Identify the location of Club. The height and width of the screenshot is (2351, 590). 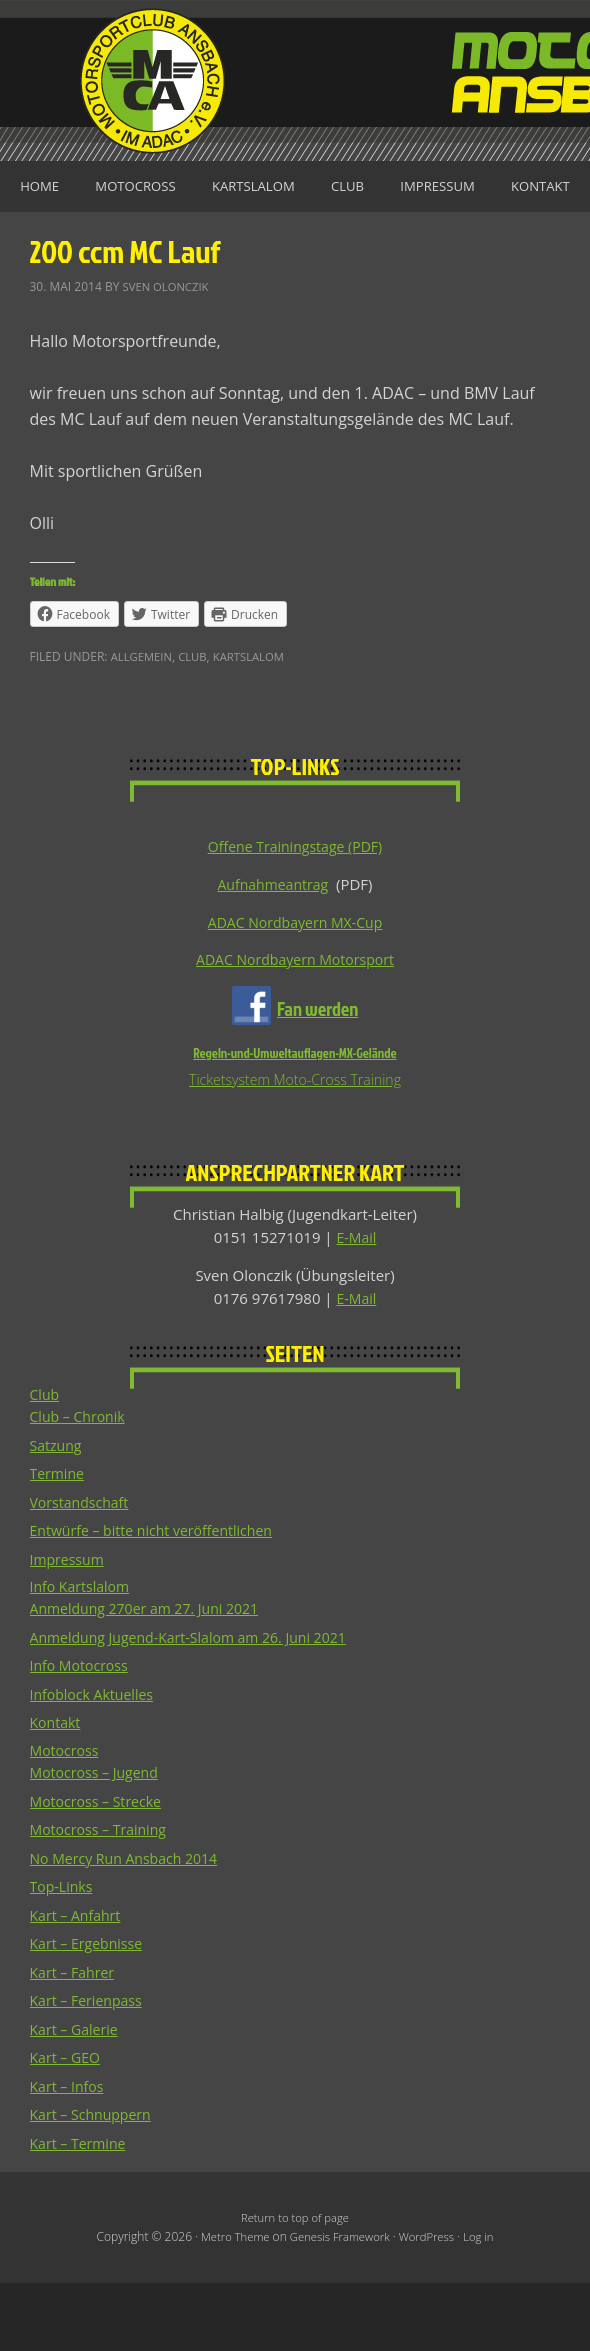
(401, 187).